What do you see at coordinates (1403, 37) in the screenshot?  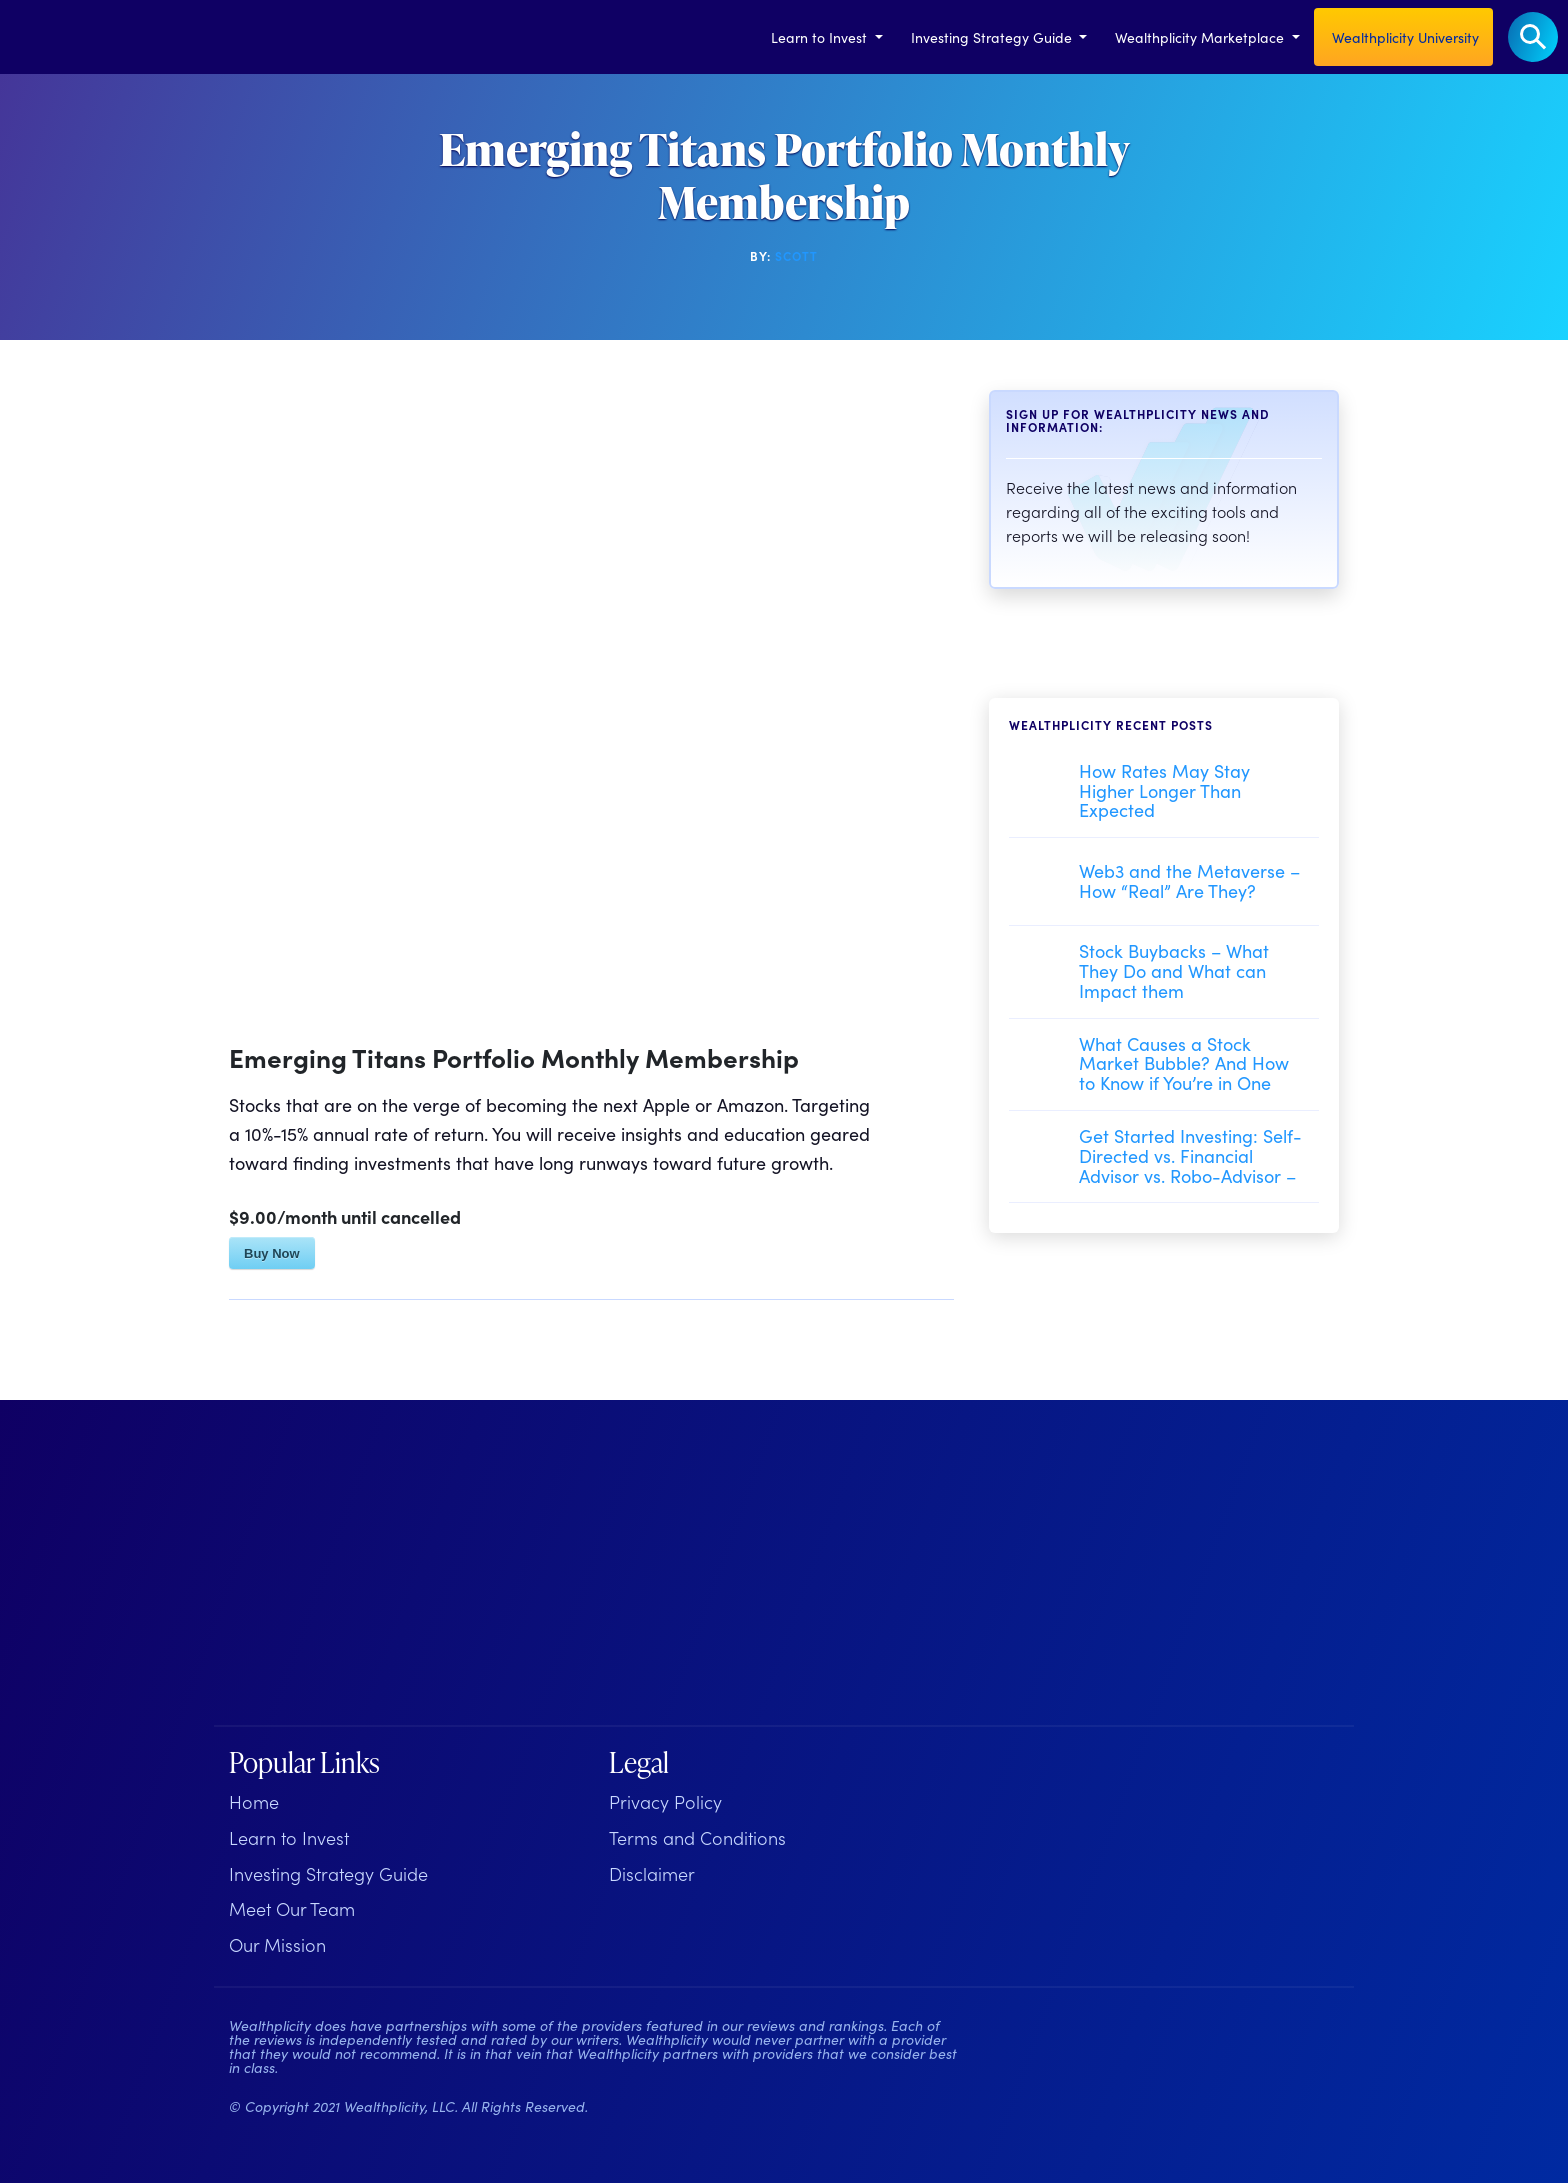 I see `Wealthplicity University` at bounding box center [1403, 37].